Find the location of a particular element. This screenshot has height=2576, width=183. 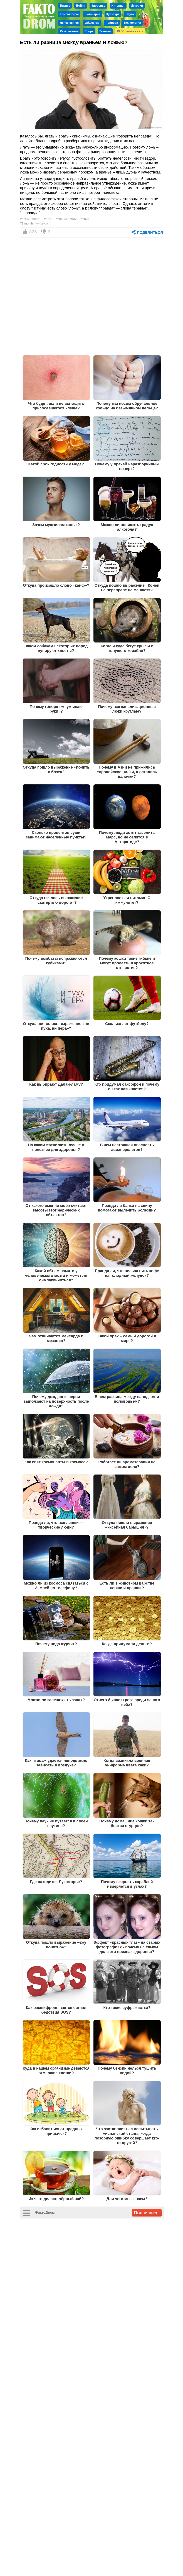

Развлечения is located at coordinates (69, 31).